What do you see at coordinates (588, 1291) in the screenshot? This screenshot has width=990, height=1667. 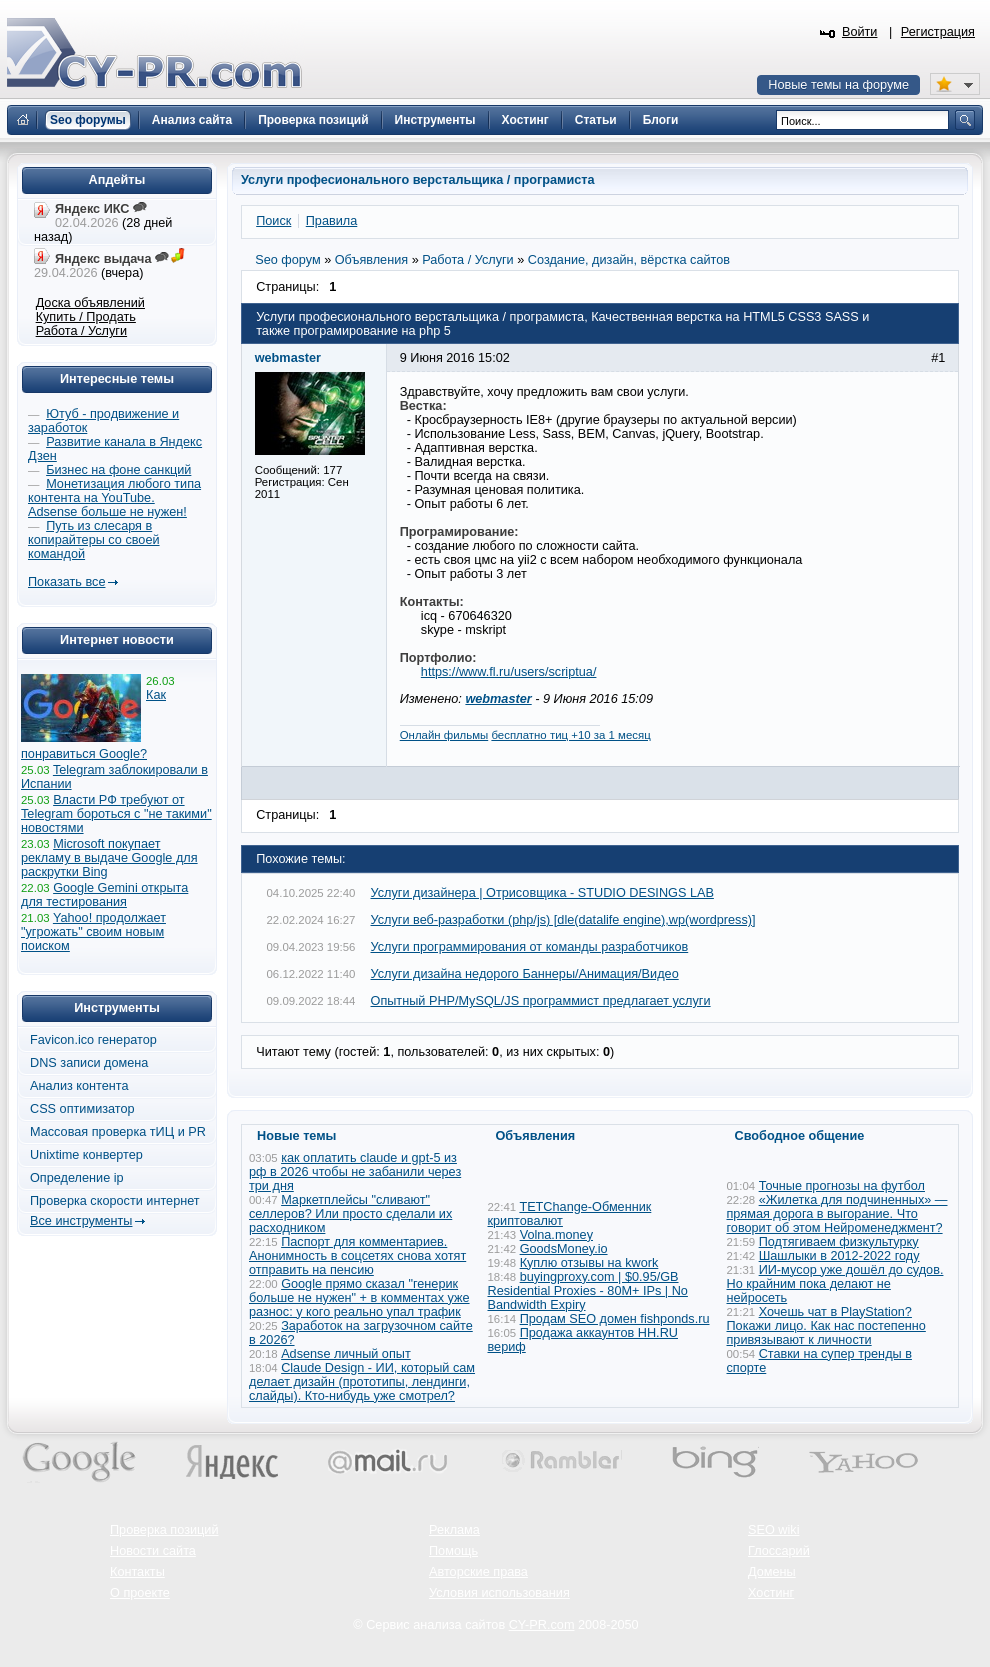 I see `buyingproxy.com | $0.95/GB Residential Proxies - 80M+ IPs | No Bandwidth Expiry` at bounding box center [588, 1291].